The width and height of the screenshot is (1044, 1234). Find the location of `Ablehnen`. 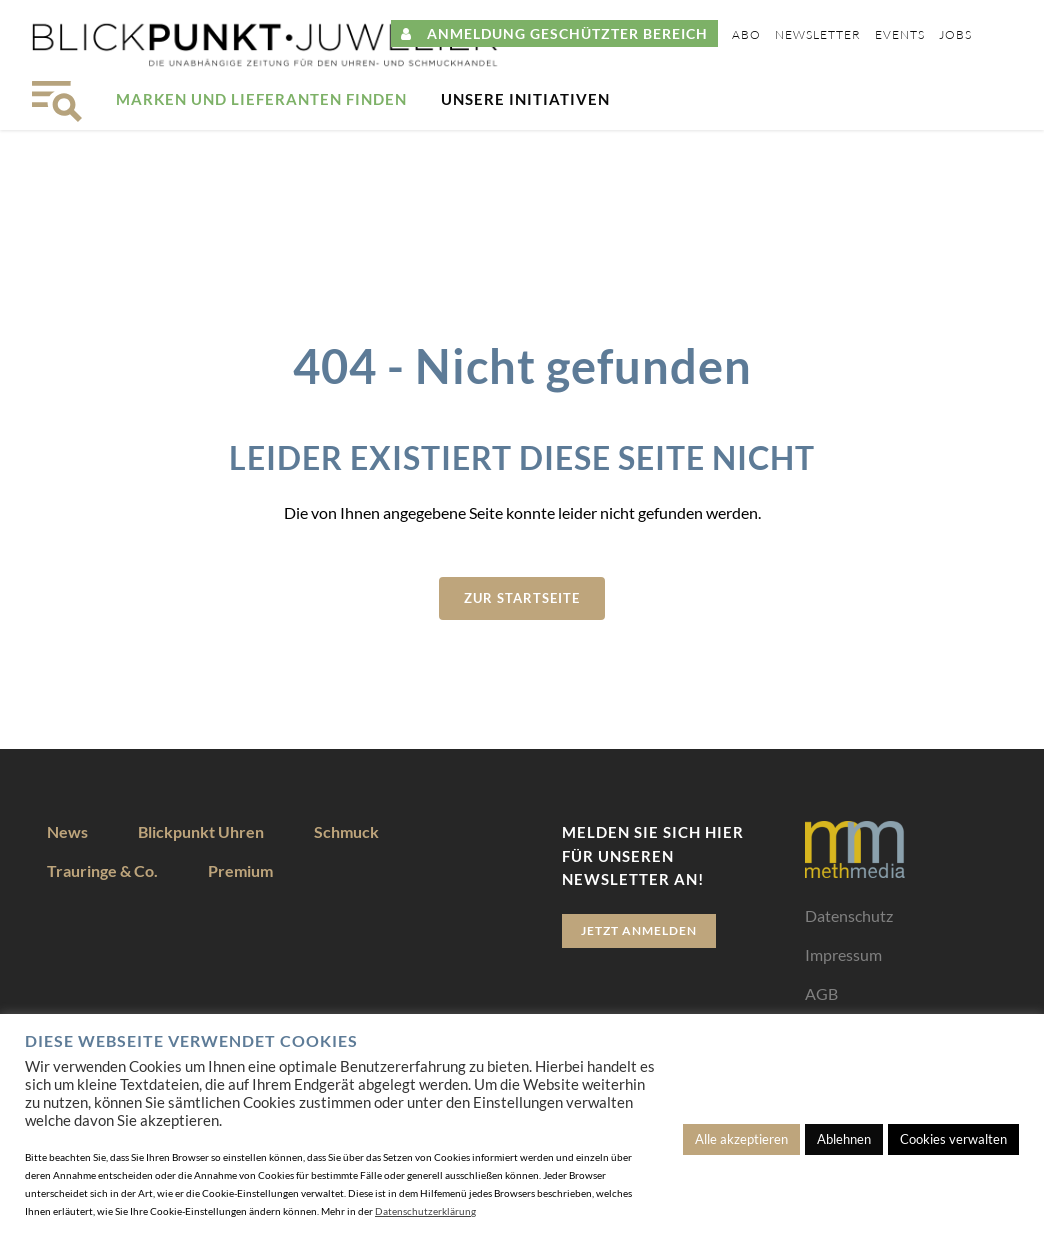

Ablehnen is located at coordinates (844, 1139).